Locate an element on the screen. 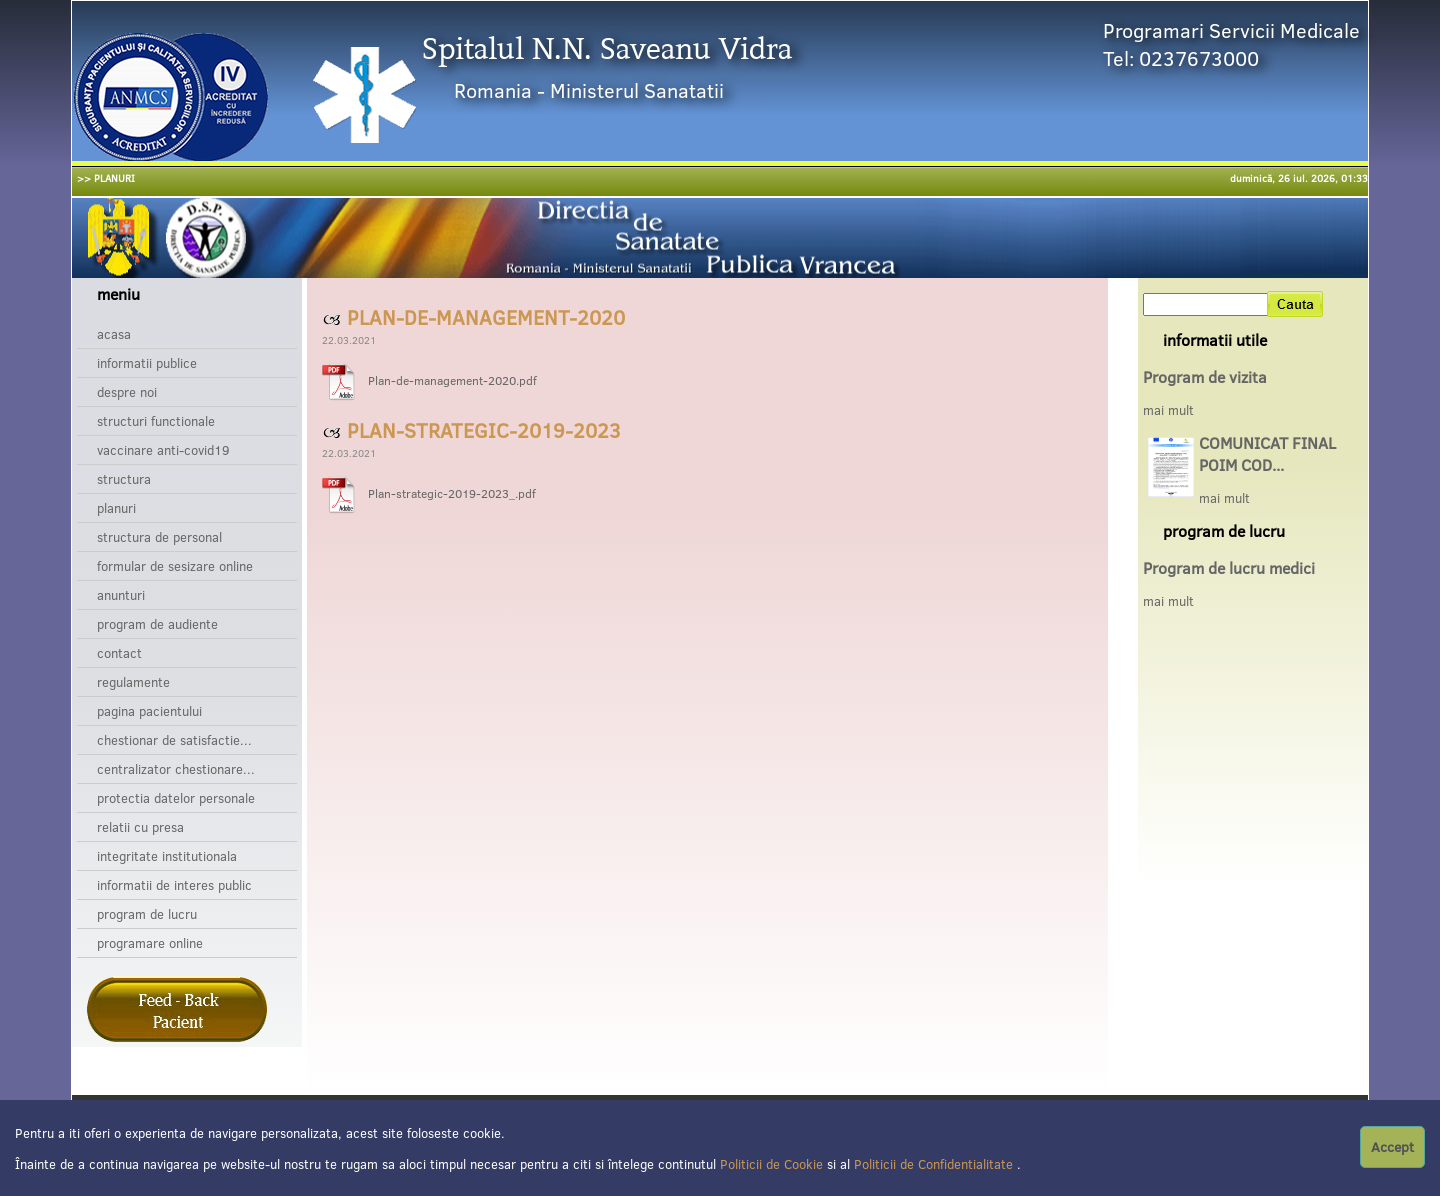 This screenshot has width=1440, height=1196. Protectia datelor personale is located at coordinates (176, 798).